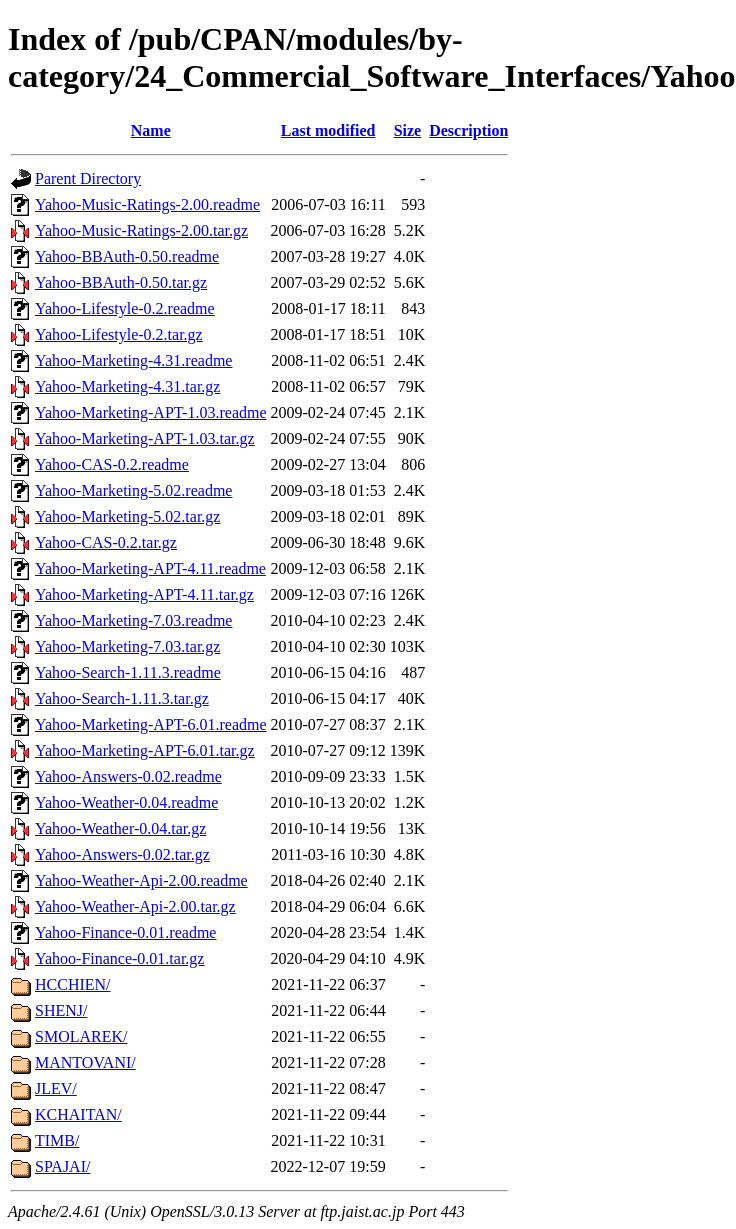  What do you see at coordinates (81, 1036) in the screenshot?
I see `SMOLAREK/` at bounding box center [81, 1036].